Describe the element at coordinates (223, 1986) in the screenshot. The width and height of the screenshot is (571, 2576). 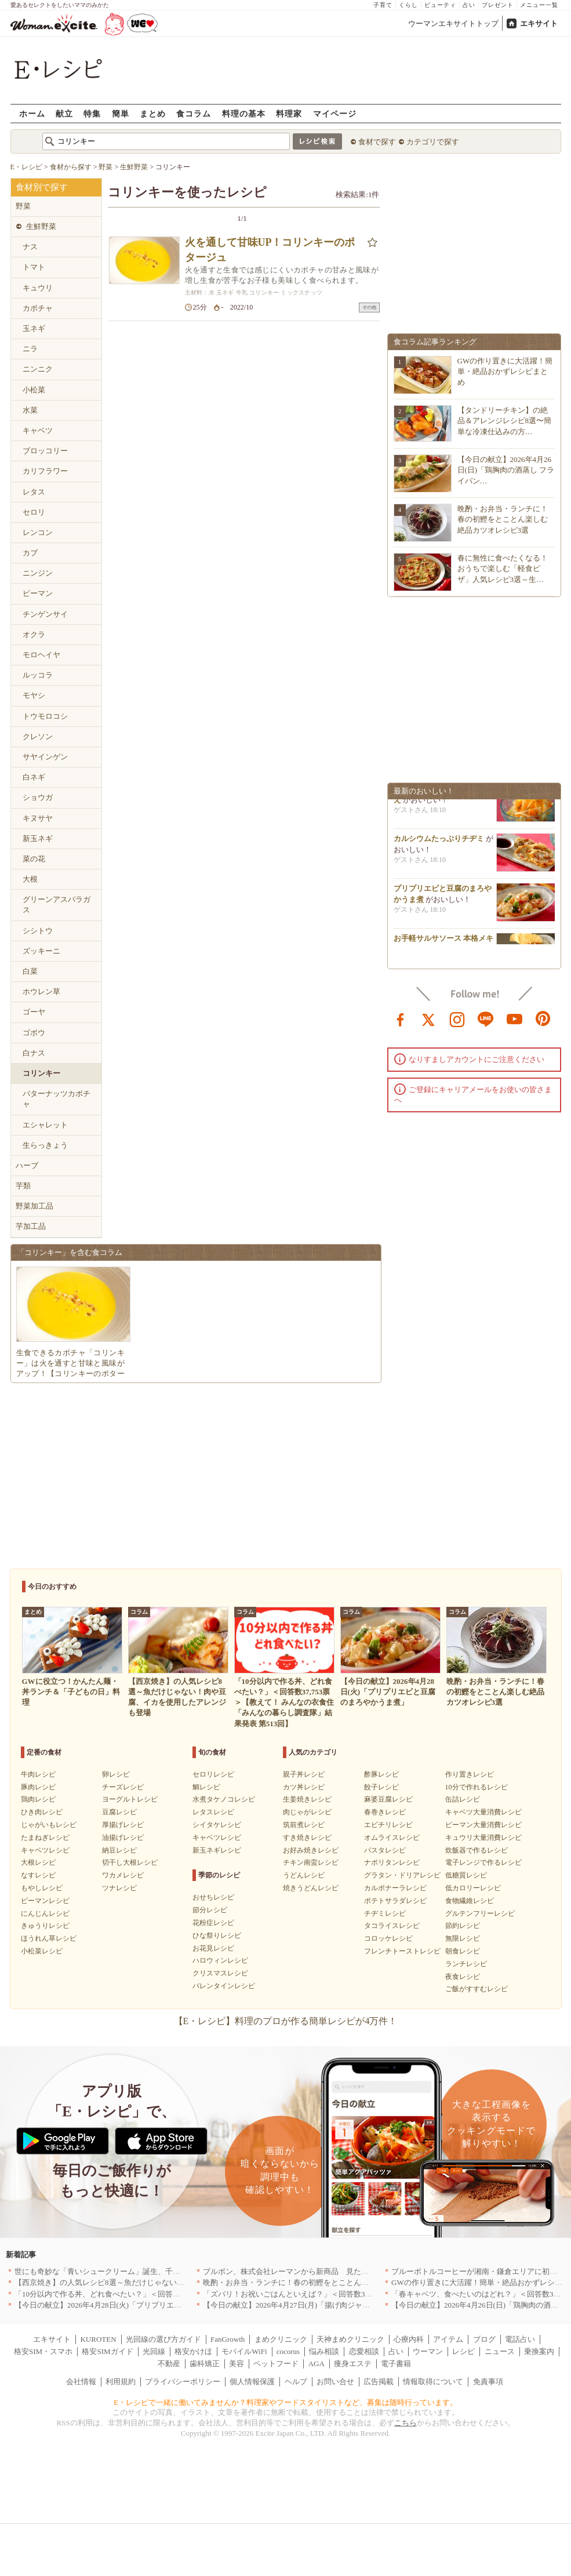
I see `バレンタインレシピ` at that location.